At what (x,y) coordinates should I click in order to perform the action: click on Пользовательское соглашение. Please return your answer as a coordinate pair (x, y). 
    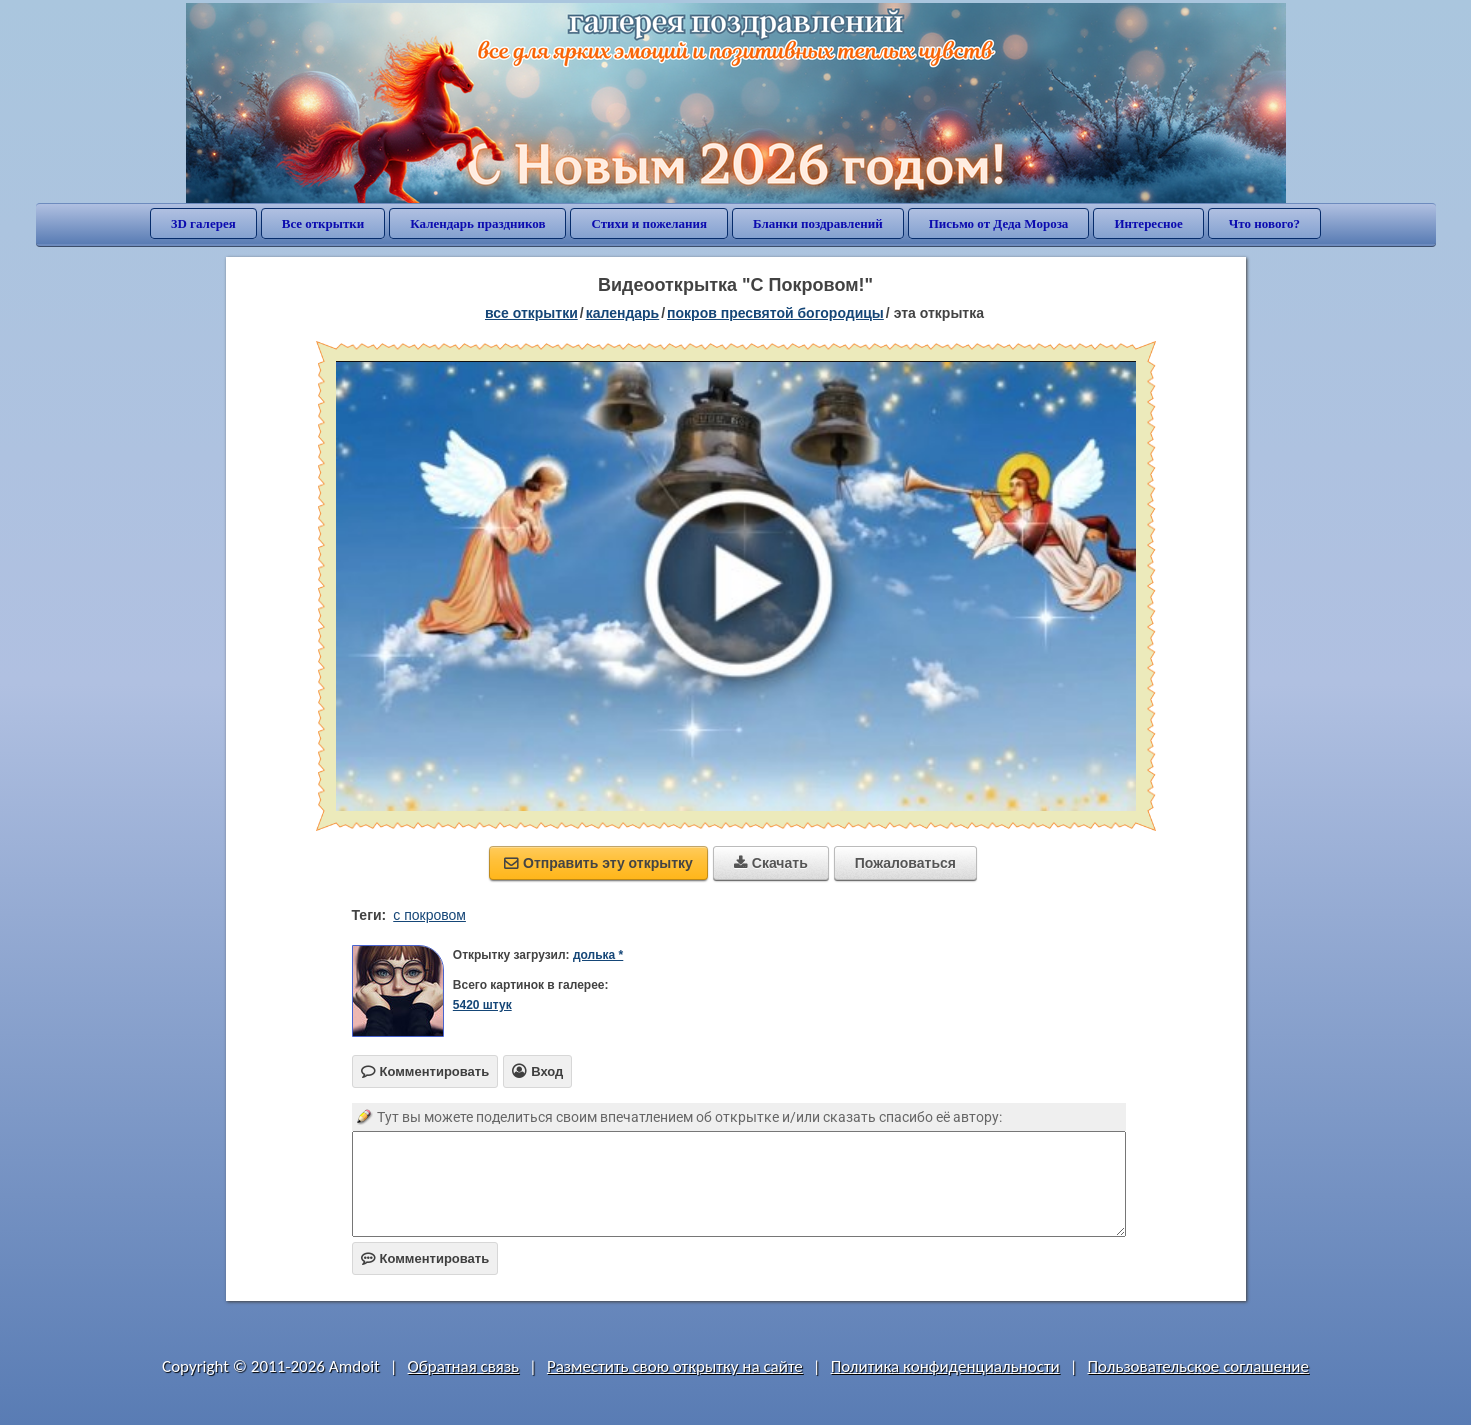
    Looking at the image, I should click on (1198, 1366).